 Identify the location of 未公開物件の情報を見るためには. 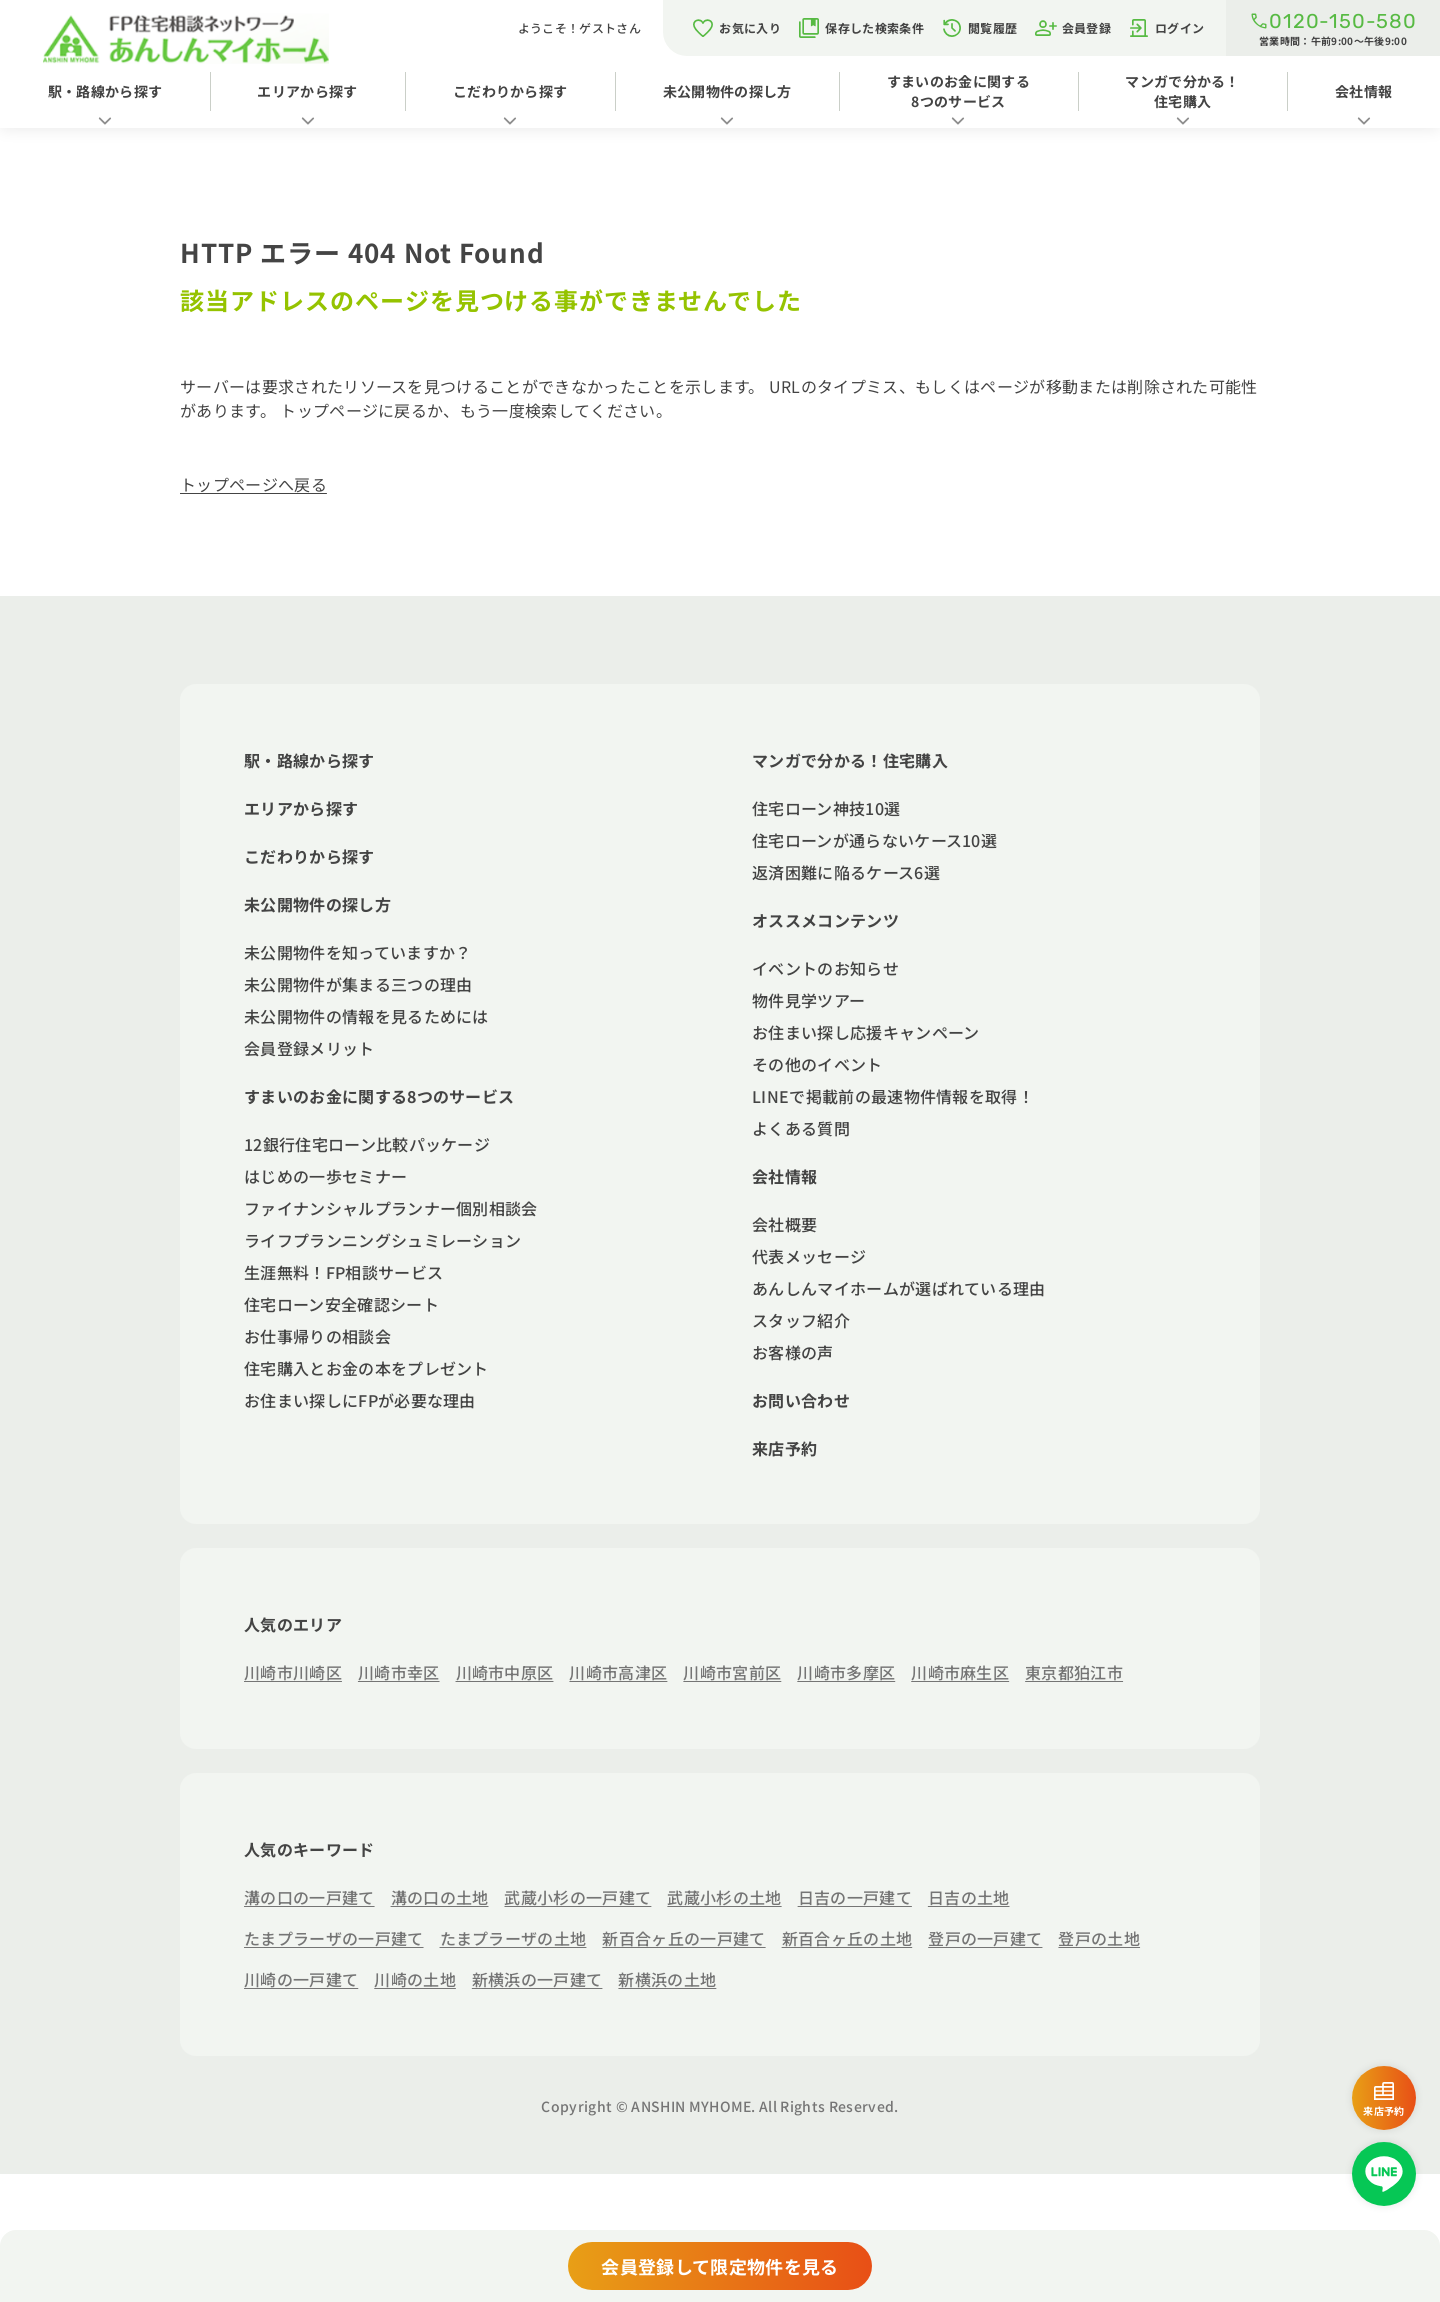
(366, 1016).